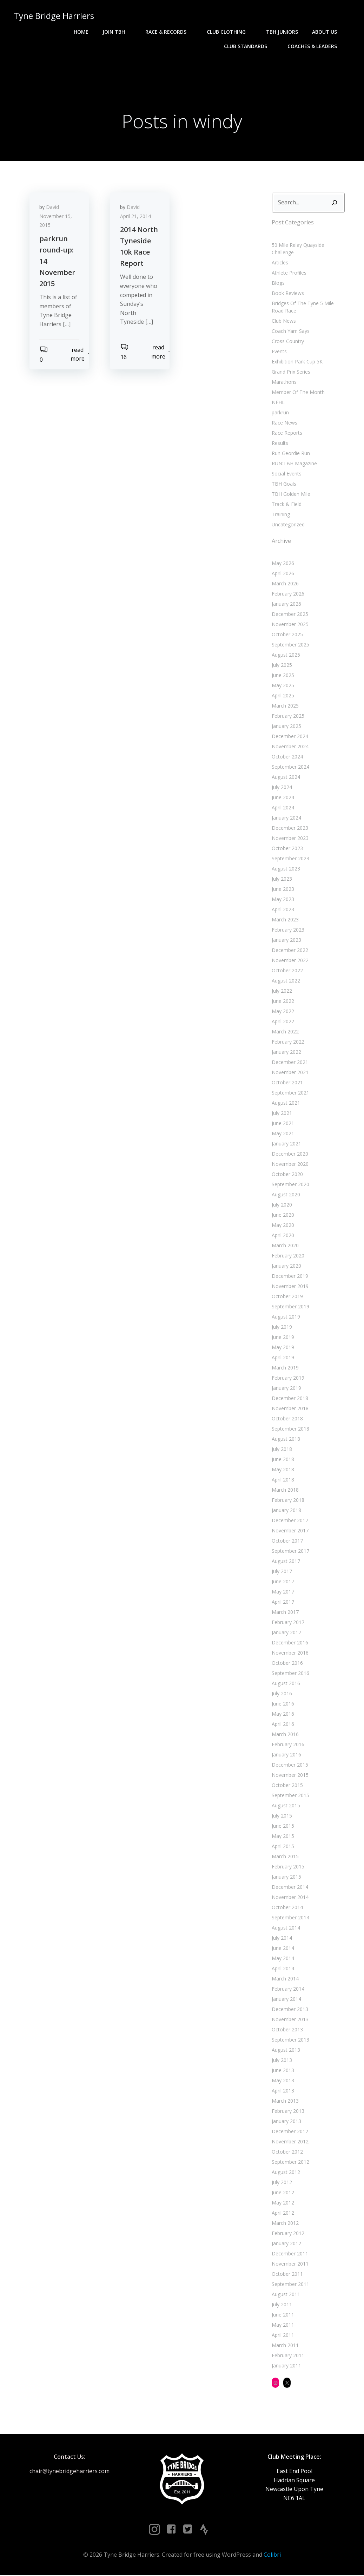 The height and width of the screenshot is (2576, 364). I want to click on April 2014, so click(283, 1969).